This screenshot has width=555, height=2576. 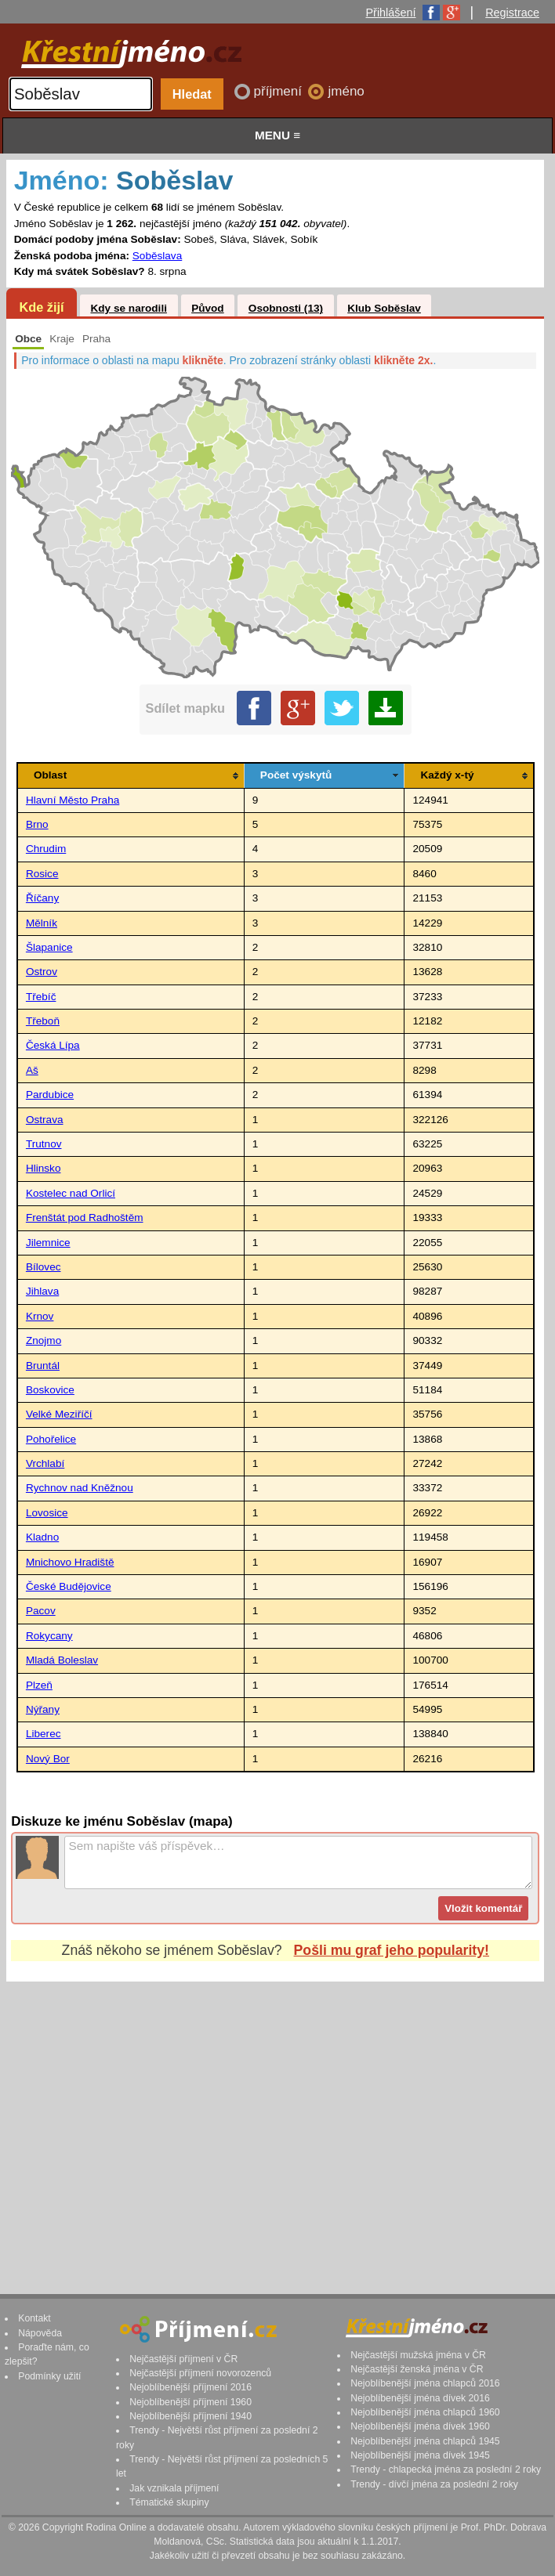 What do you see at coordinates (420, 2426) in the screenshot?
I see `Nejoblíbenější jména dívek 1960` at bounding box center [420, 2426].